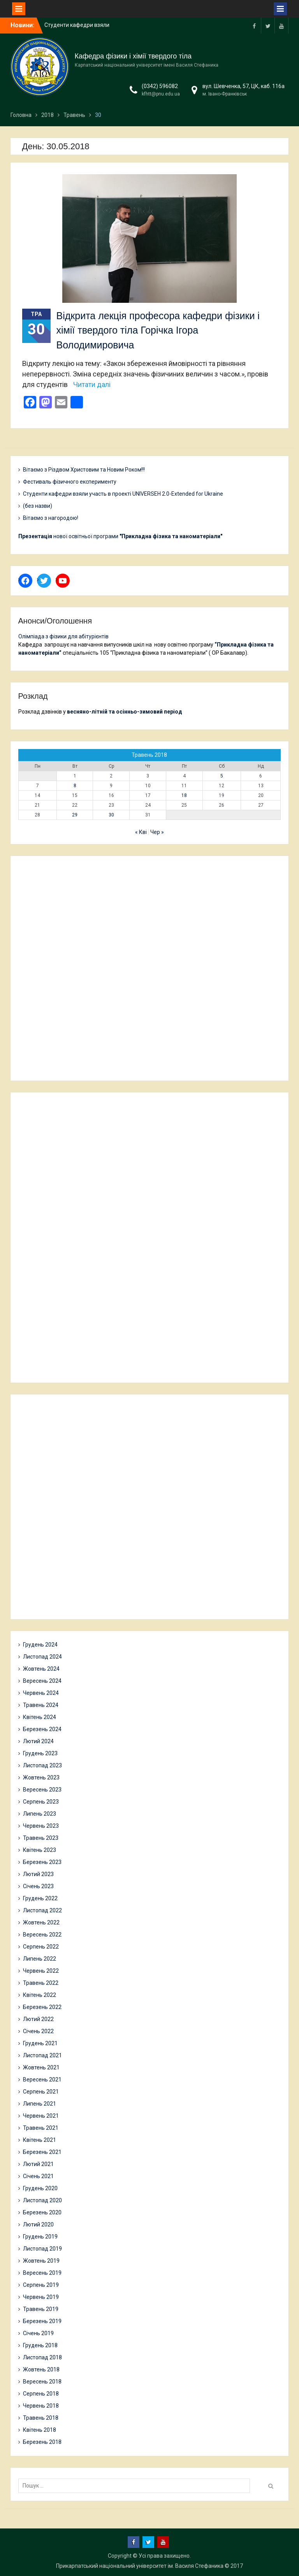 The image size is (299, 2576). Describe the element at coordinates (160, 86) in the screenshot. I see `(0342) 596082` at that location.